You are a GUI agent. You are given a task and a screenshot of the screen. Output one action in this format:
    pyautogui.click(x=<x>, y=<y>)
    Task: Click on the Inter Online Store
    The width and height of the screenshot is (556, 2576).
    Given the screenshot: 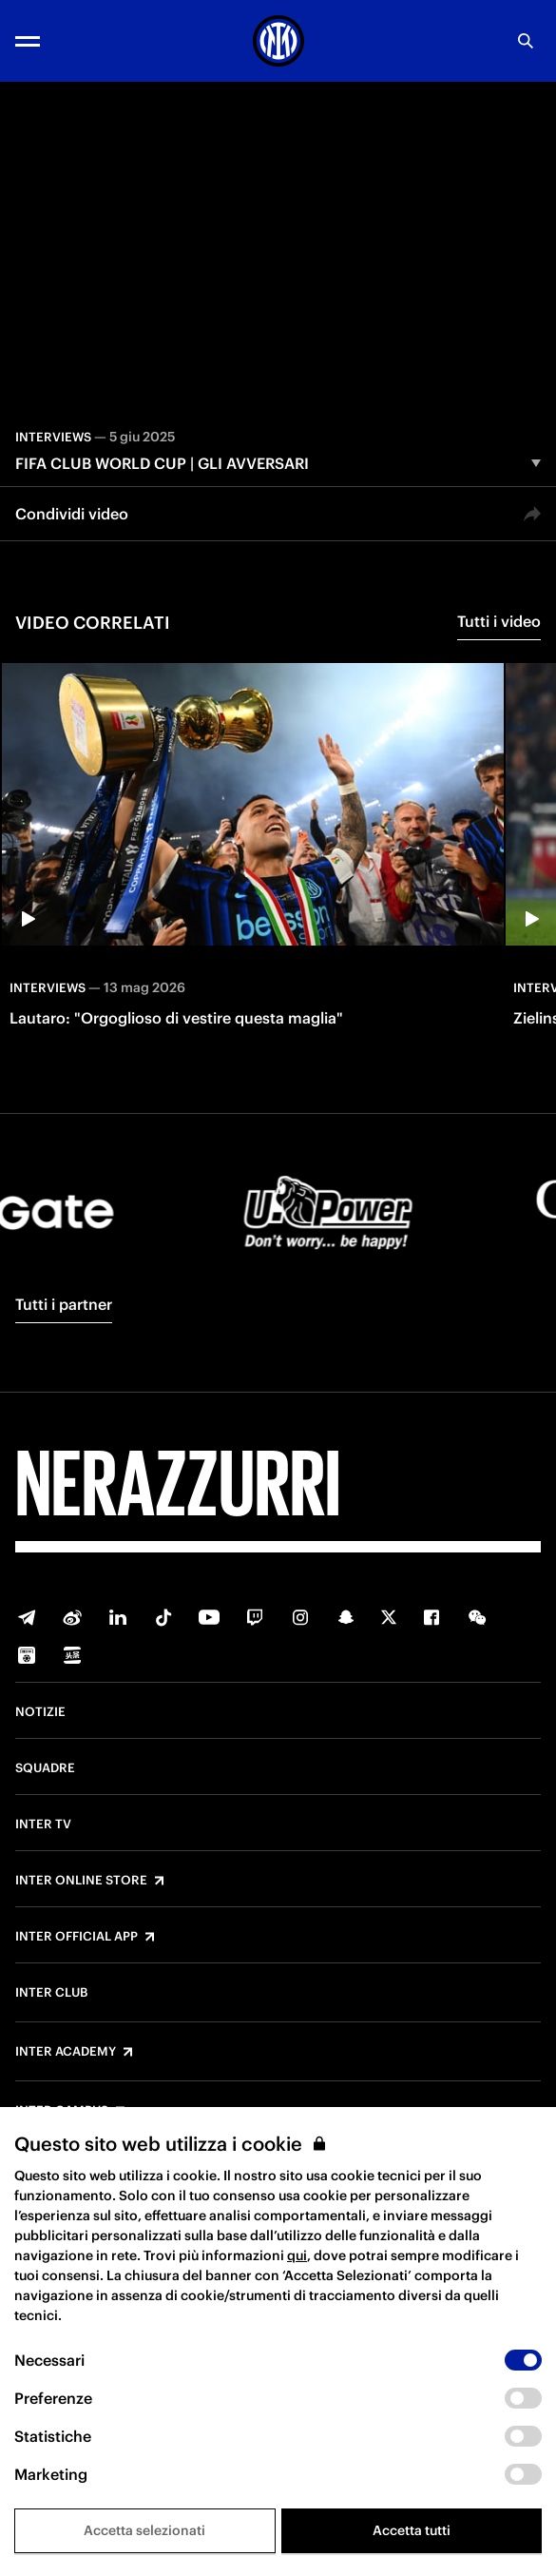 What is the action you would take?
    pyautogui.click(x=81, y=1880)
    